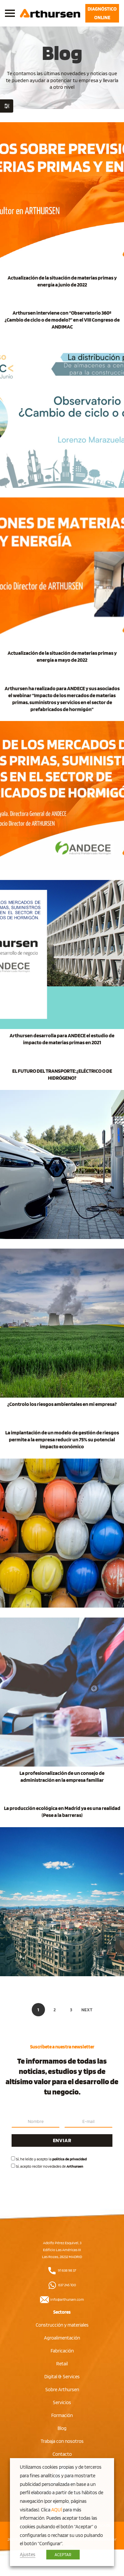  Describe the element at coordinates (62, 2441) in the screenshot. I see `Trabaja con nosotros` at that location.